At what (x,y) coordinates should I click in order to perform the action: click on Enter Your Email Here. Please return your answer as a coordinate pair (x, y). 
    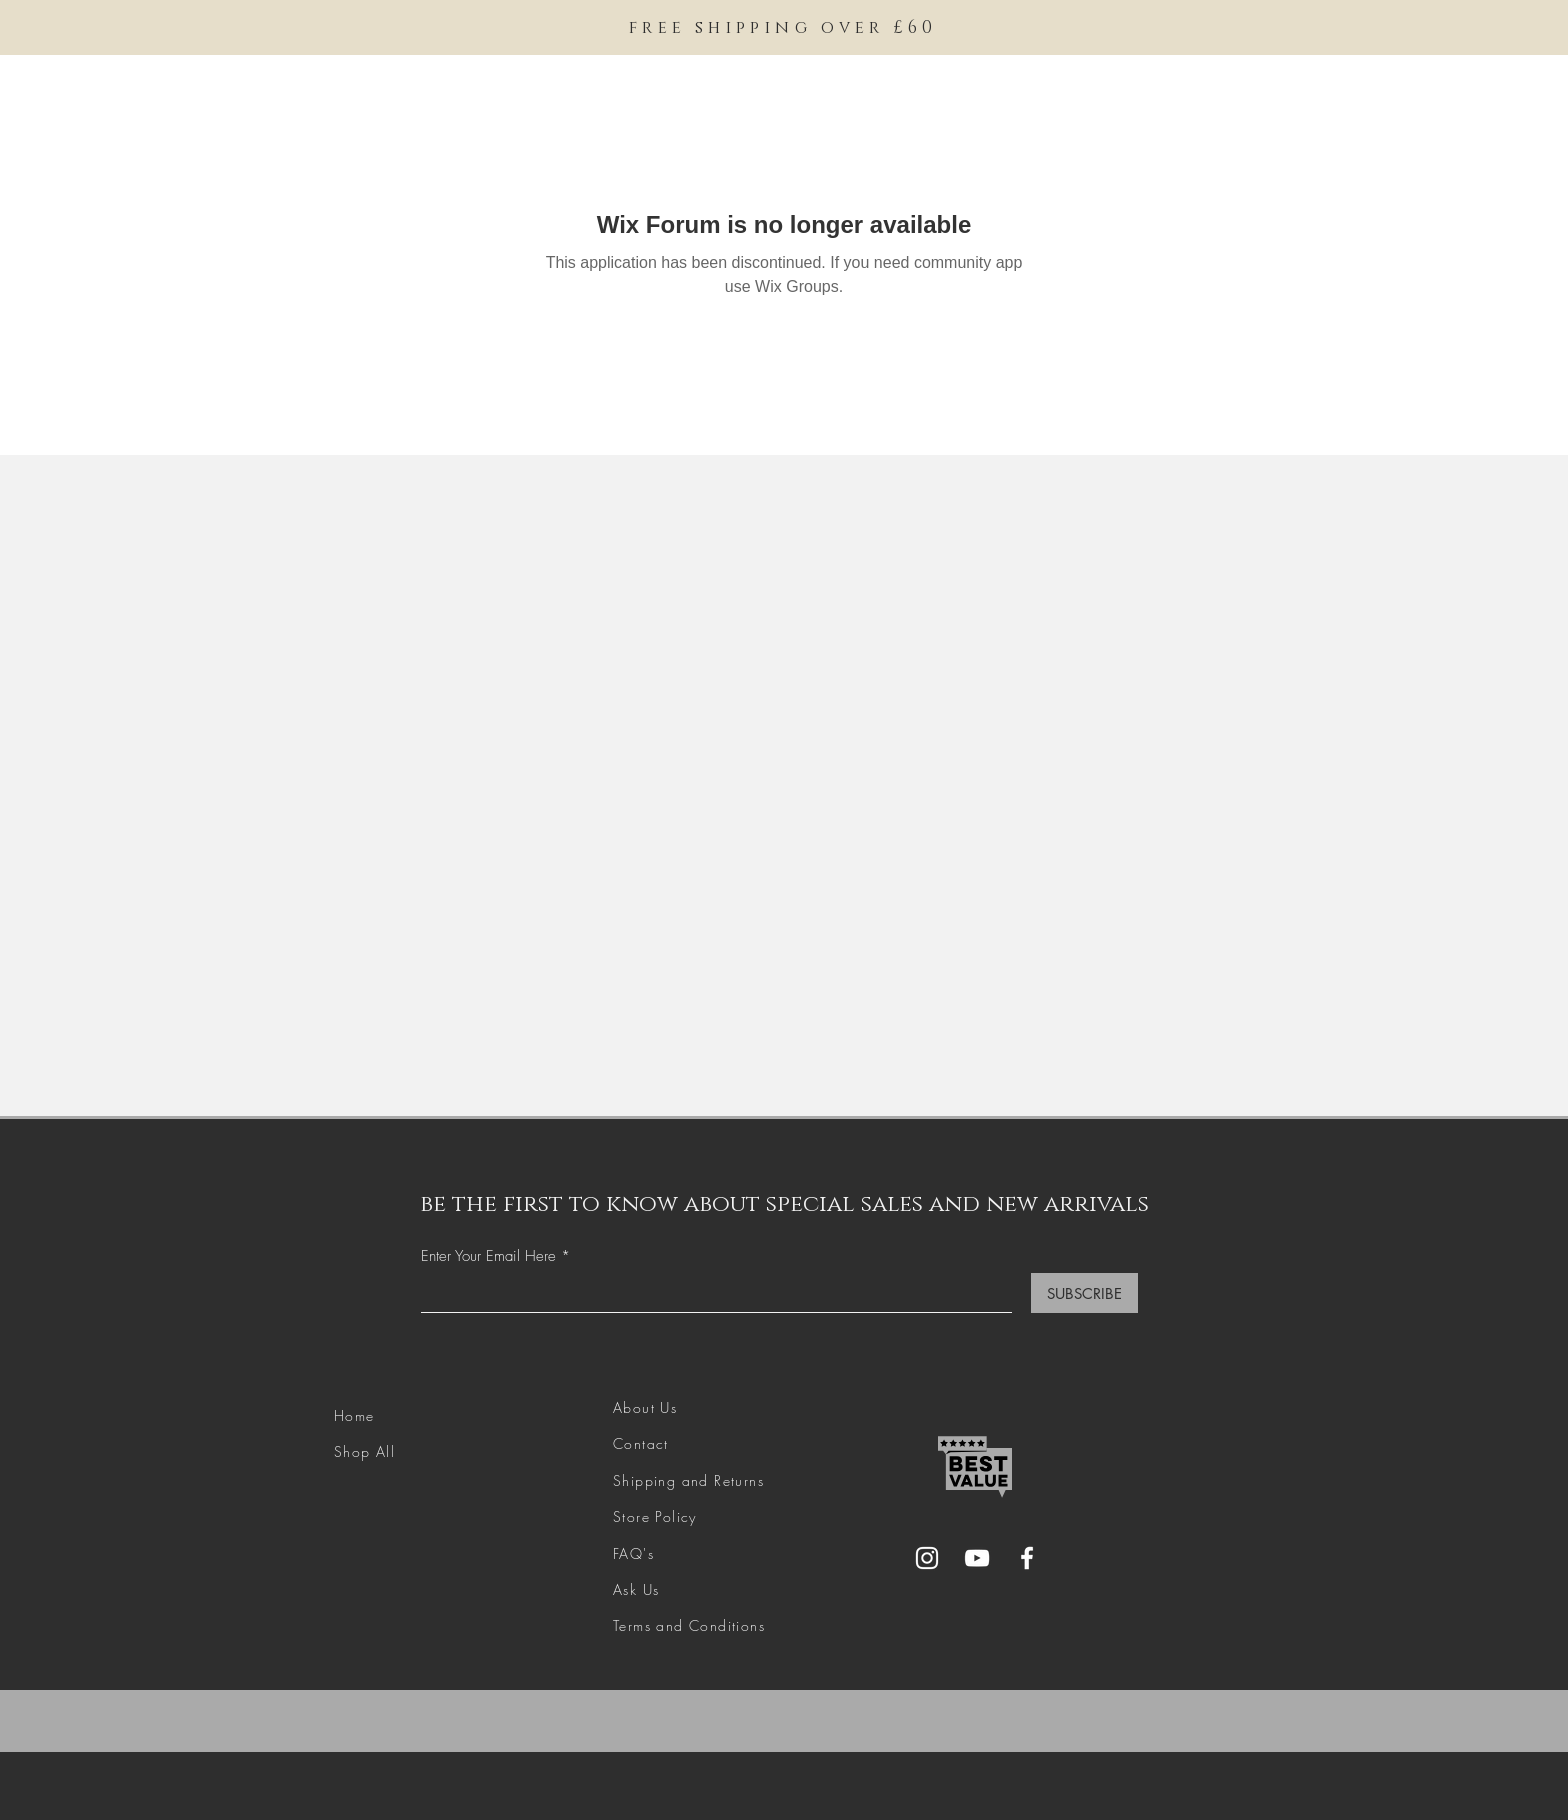
    Looking at the image, I should click on (488, 1256).